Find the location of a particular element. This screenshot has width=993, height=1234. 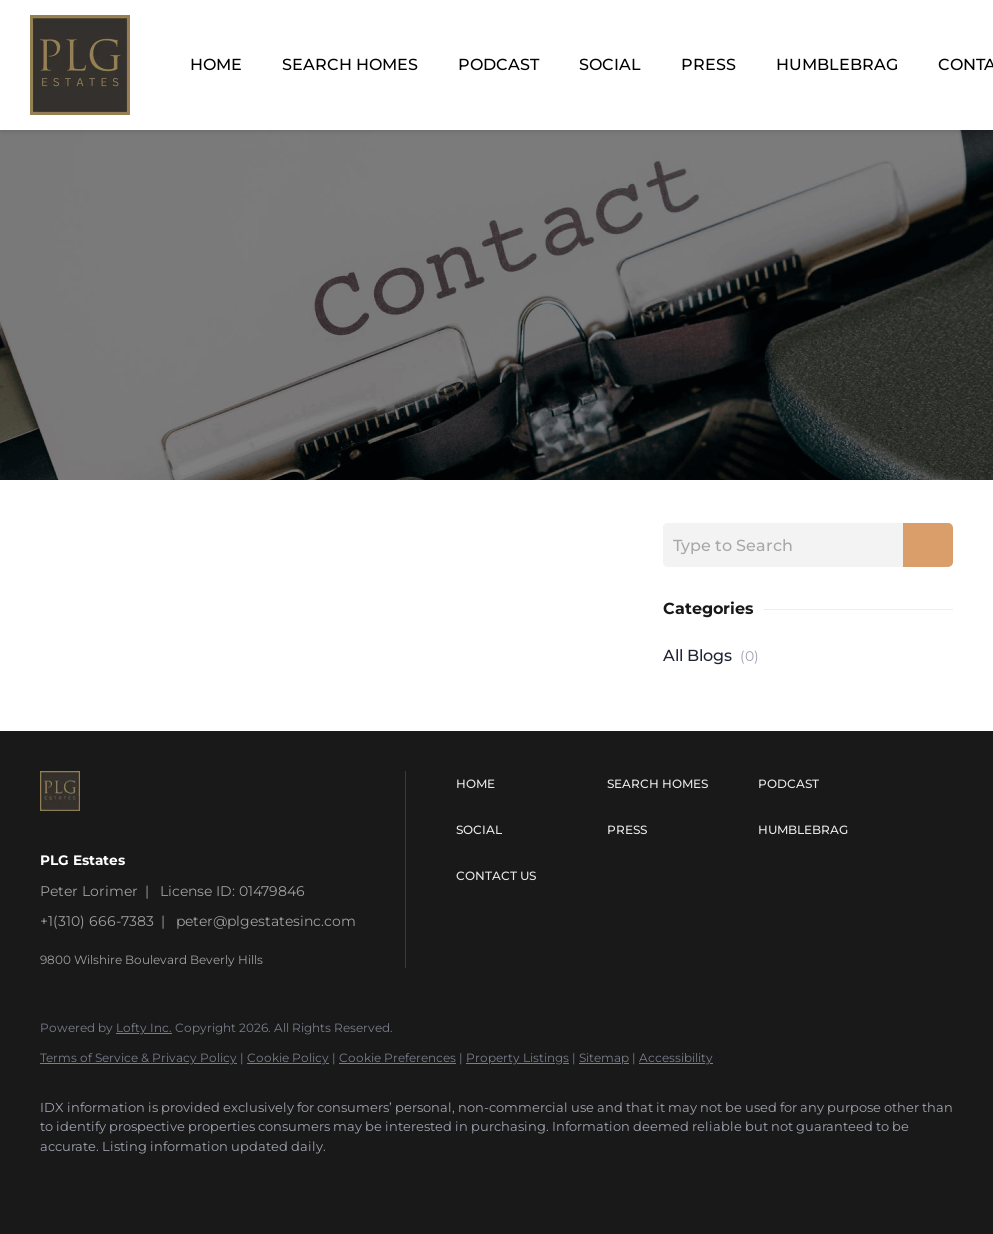

[Search blog] is located at coordinates (928, 545).